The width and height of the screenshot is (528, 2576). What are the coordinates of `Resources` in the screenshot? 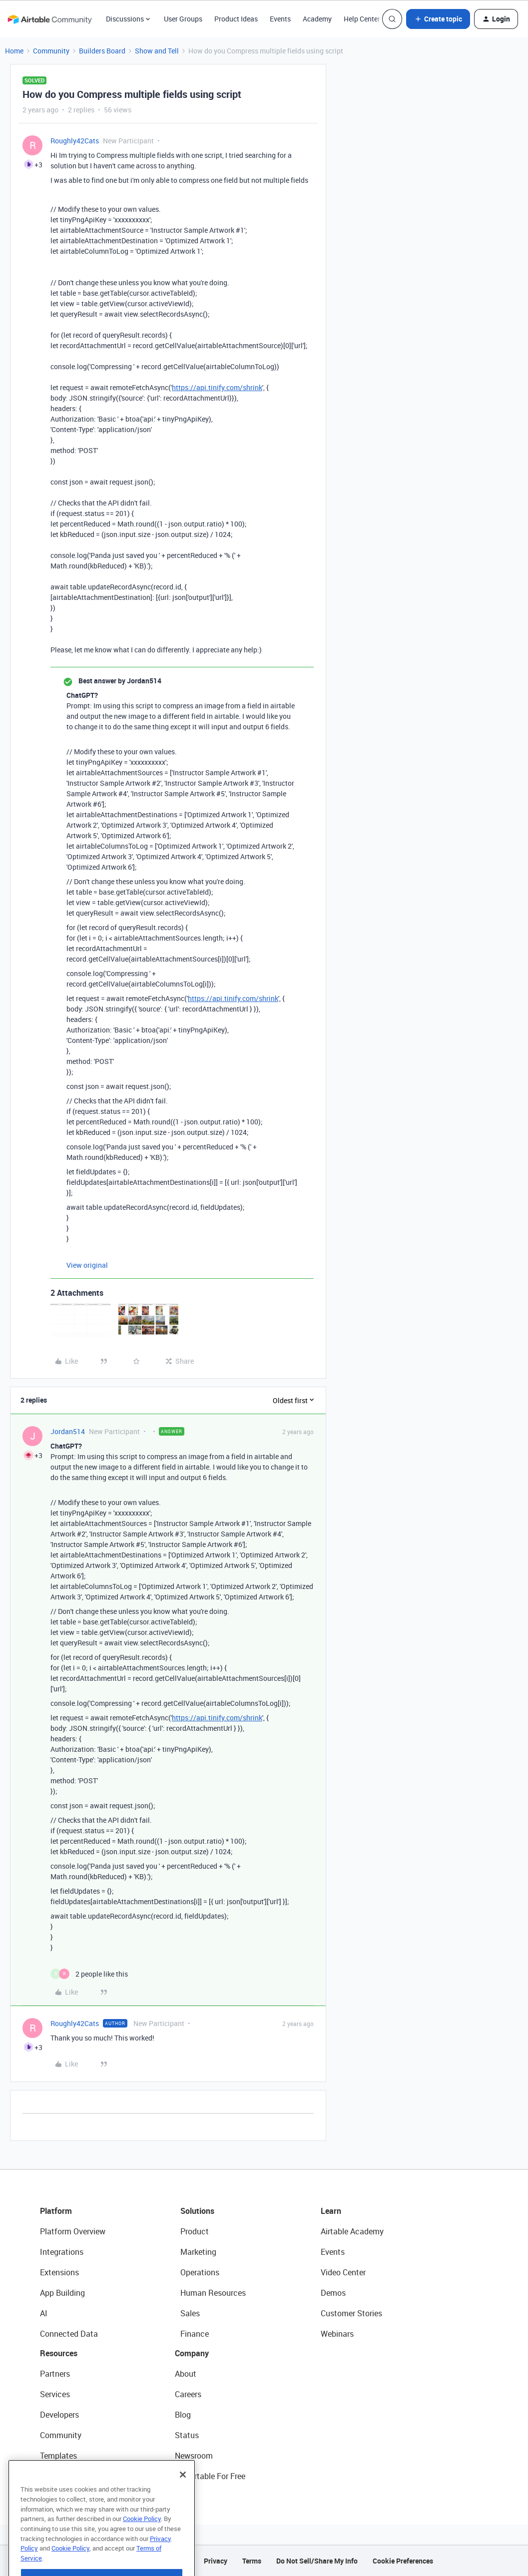 It's located at (58, 2353).